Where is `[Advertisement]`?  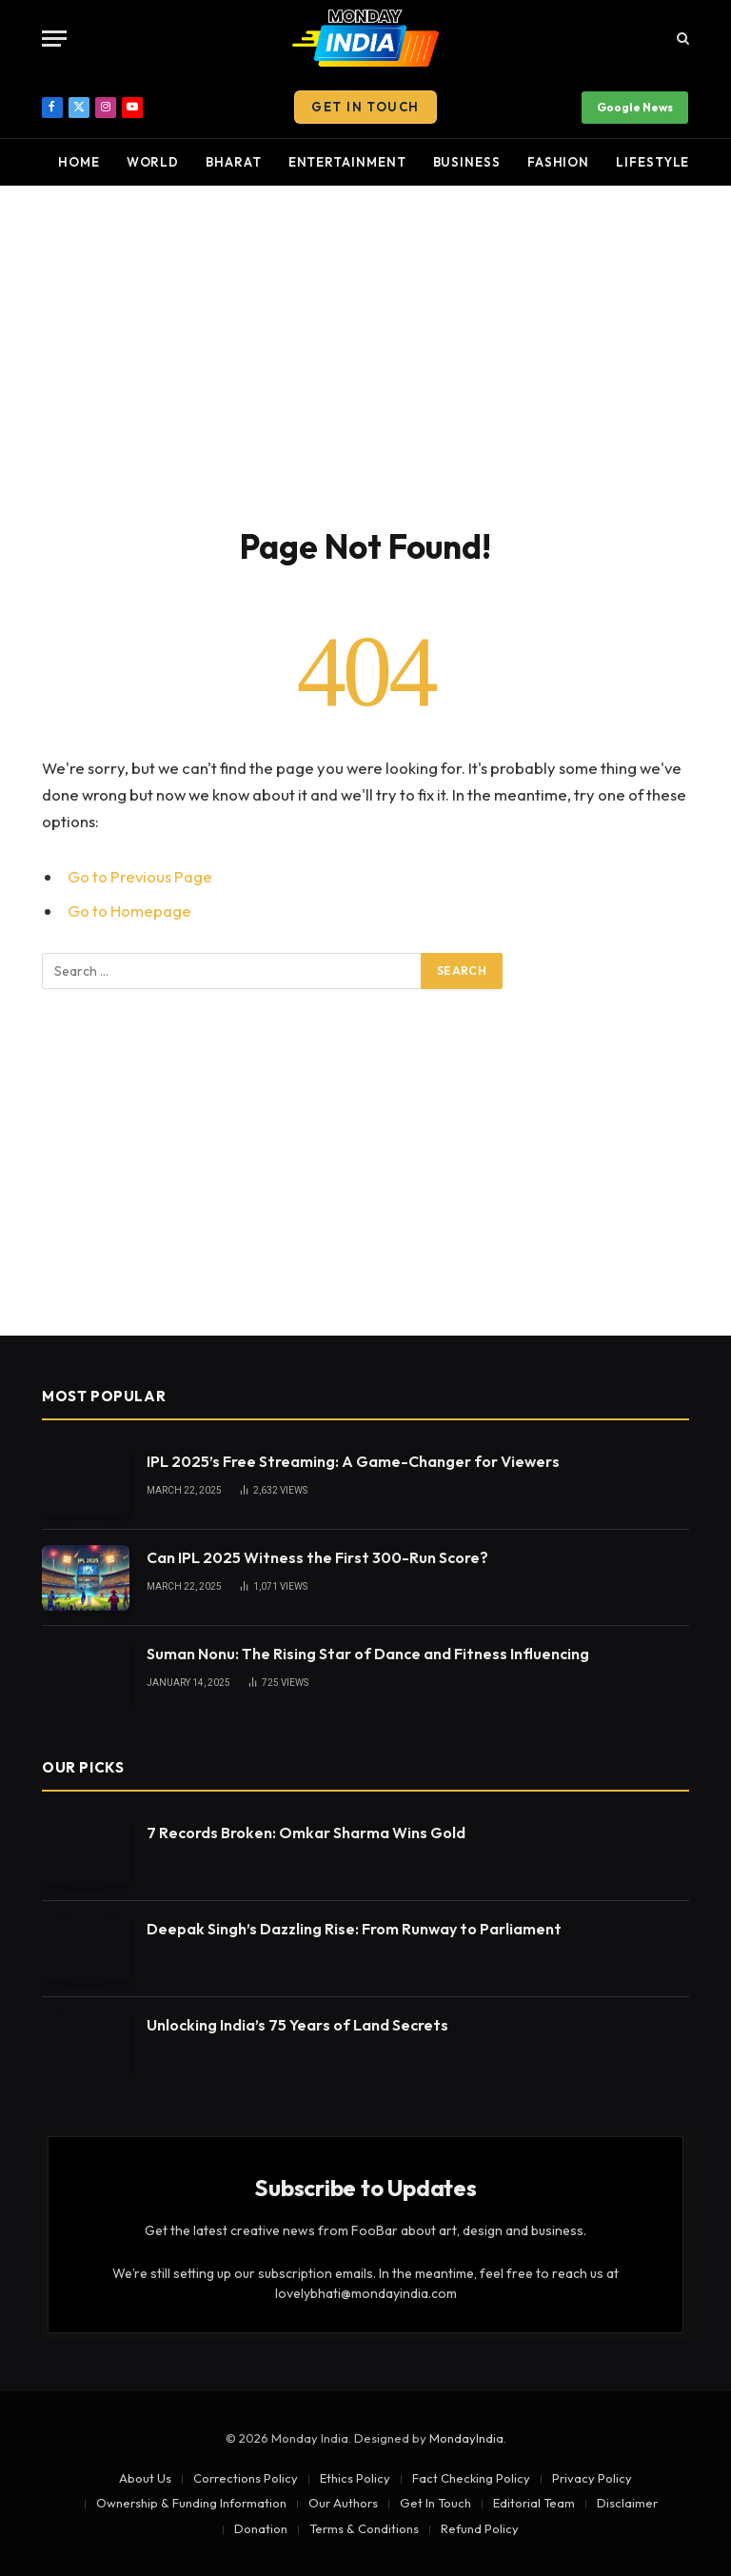
[Advertisement] is located at coordinates (365, 352).